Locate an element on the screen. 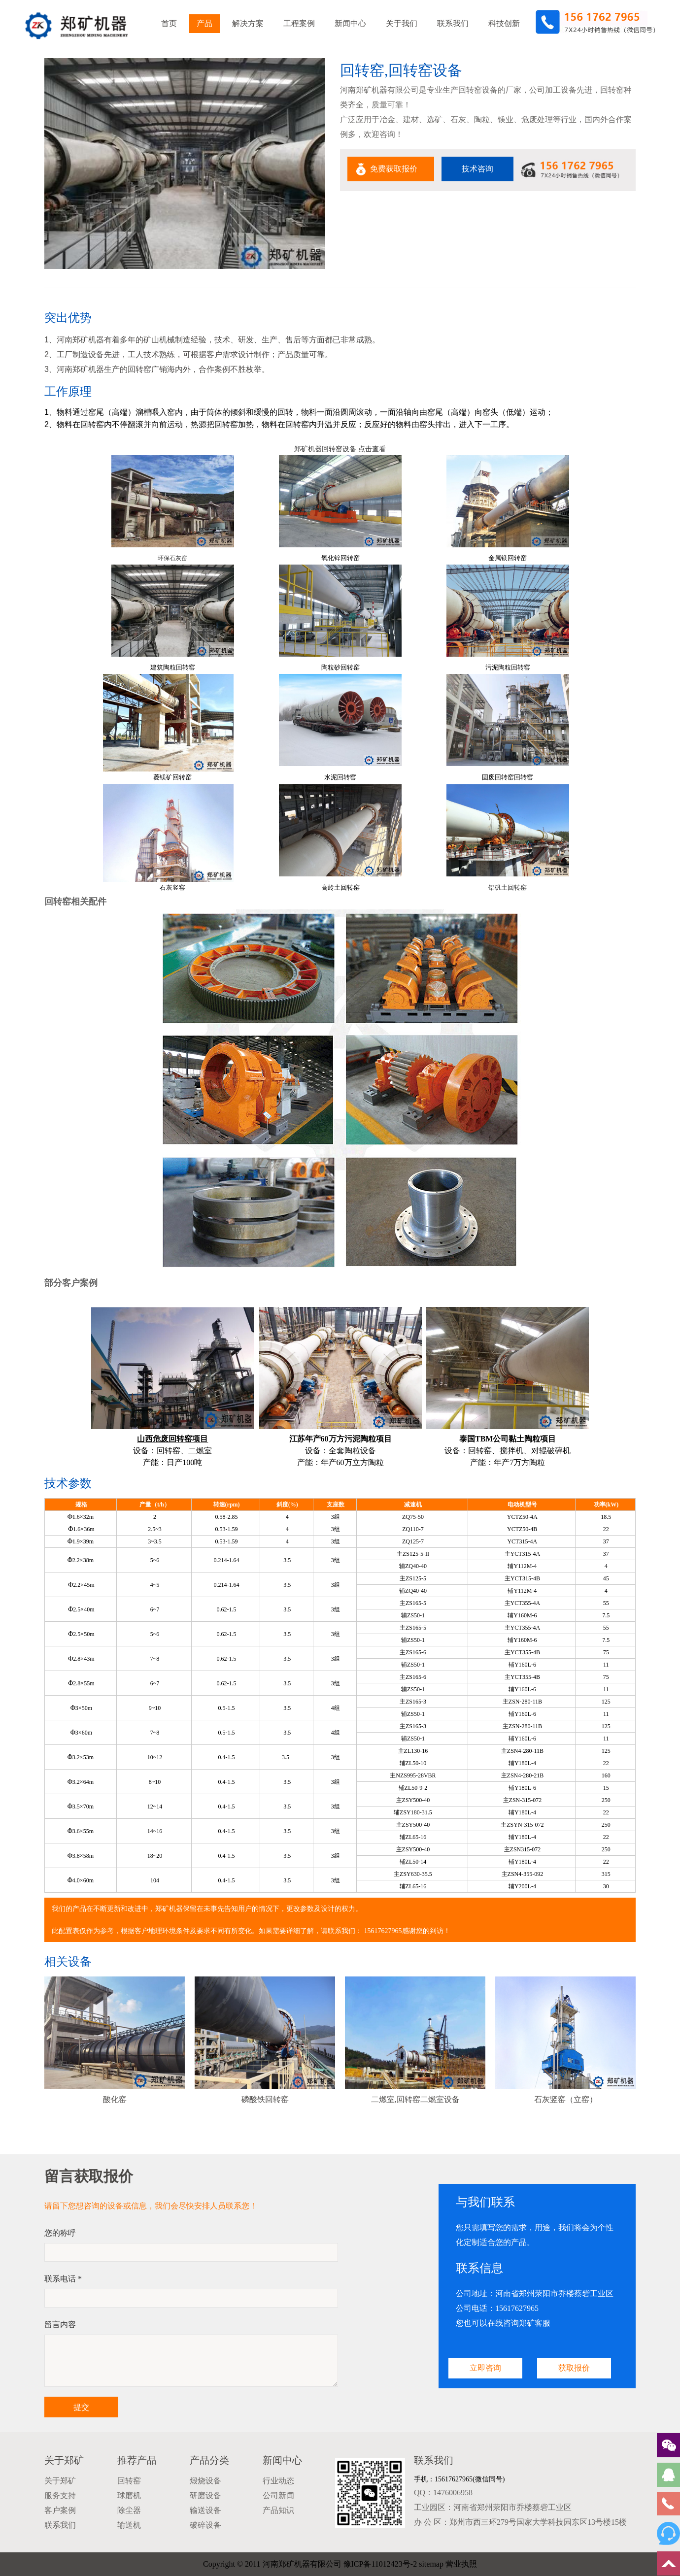 Image resolution: width=680 pixels, height=2576 pixels. 公司新闻 is located at coordinates (278, 2495).